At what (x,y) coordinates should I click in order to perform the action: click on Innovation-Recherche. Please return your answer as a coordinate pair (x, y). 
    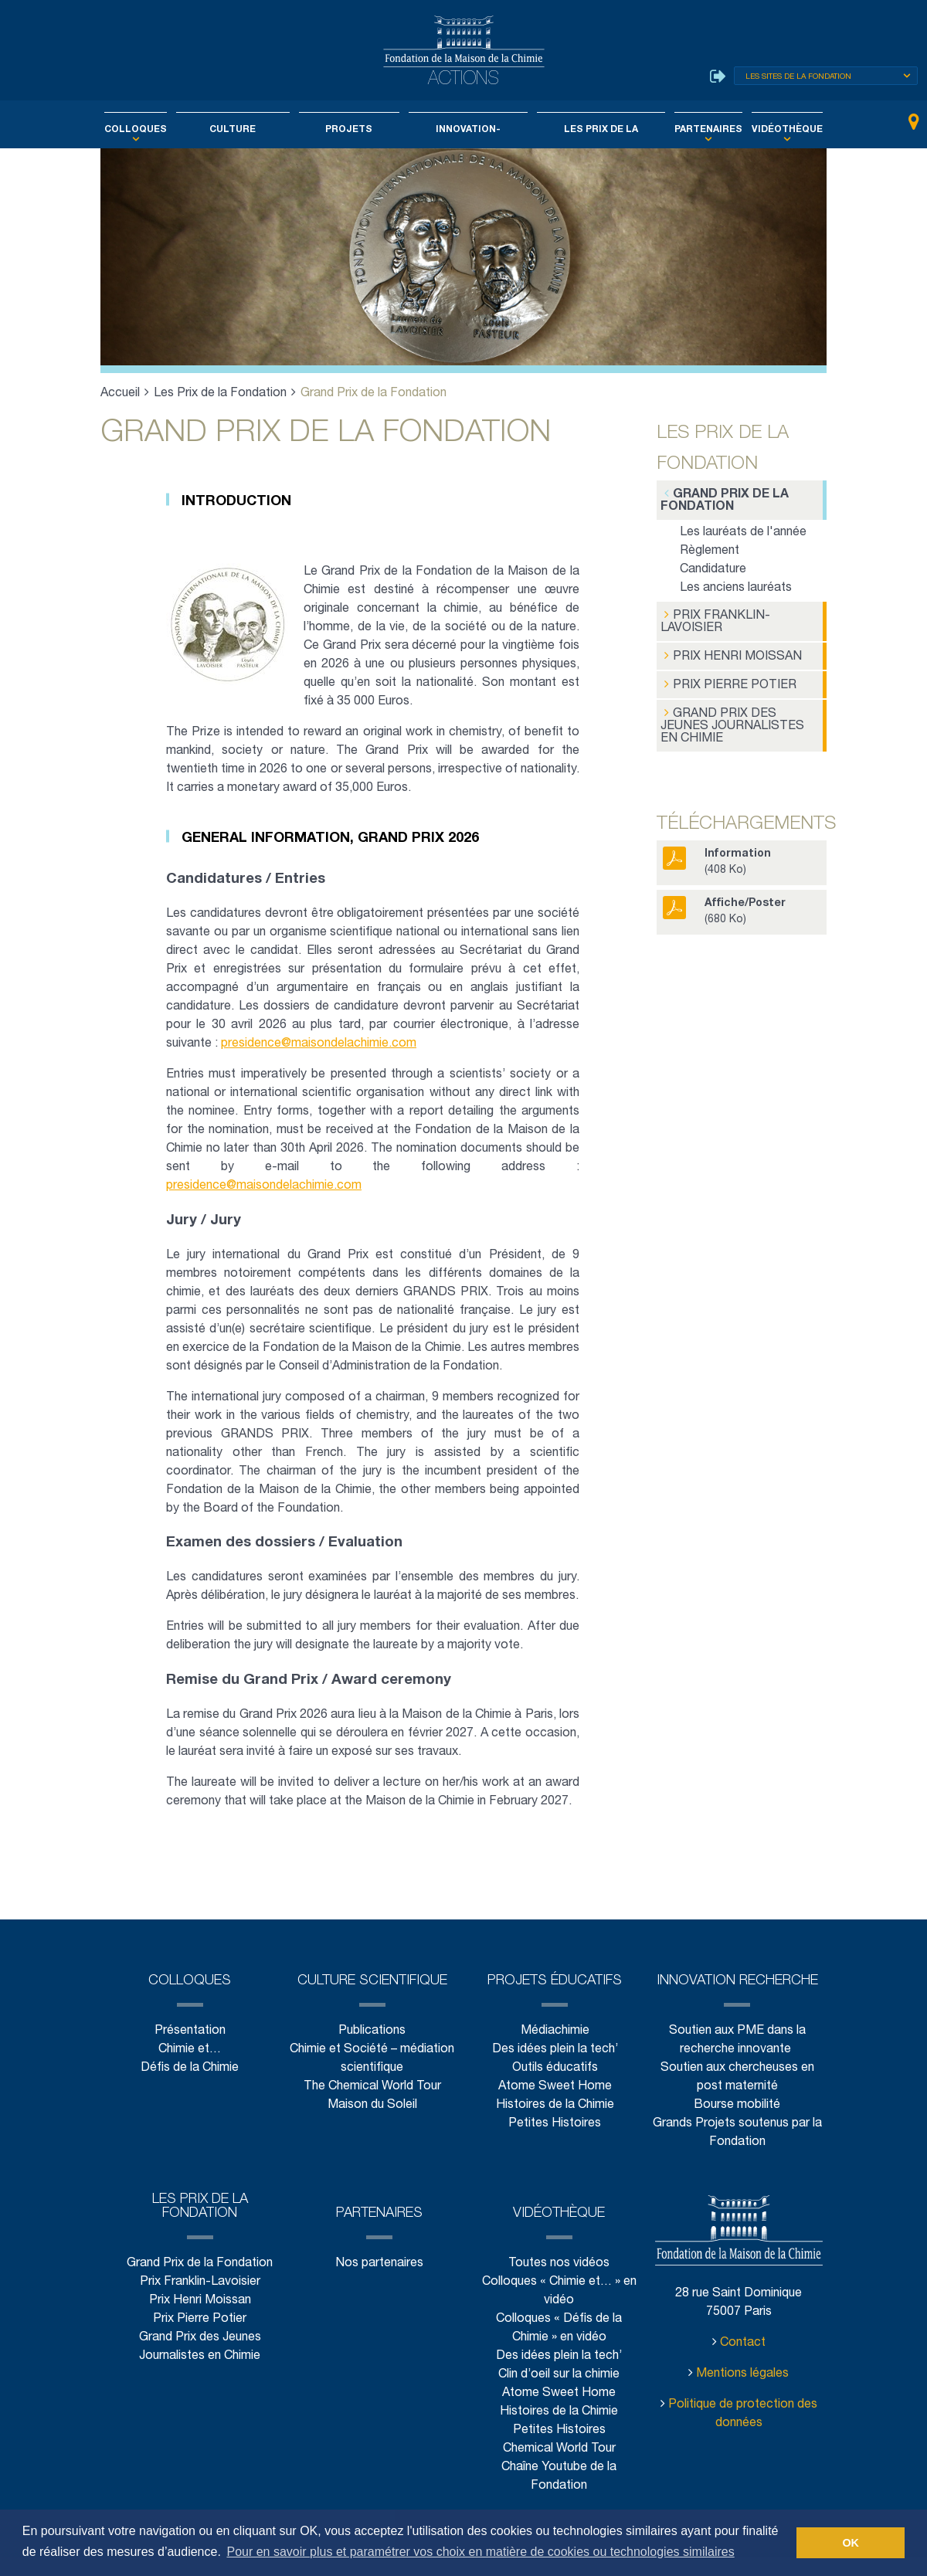
    Looking at the image, I should click on (465, 129).